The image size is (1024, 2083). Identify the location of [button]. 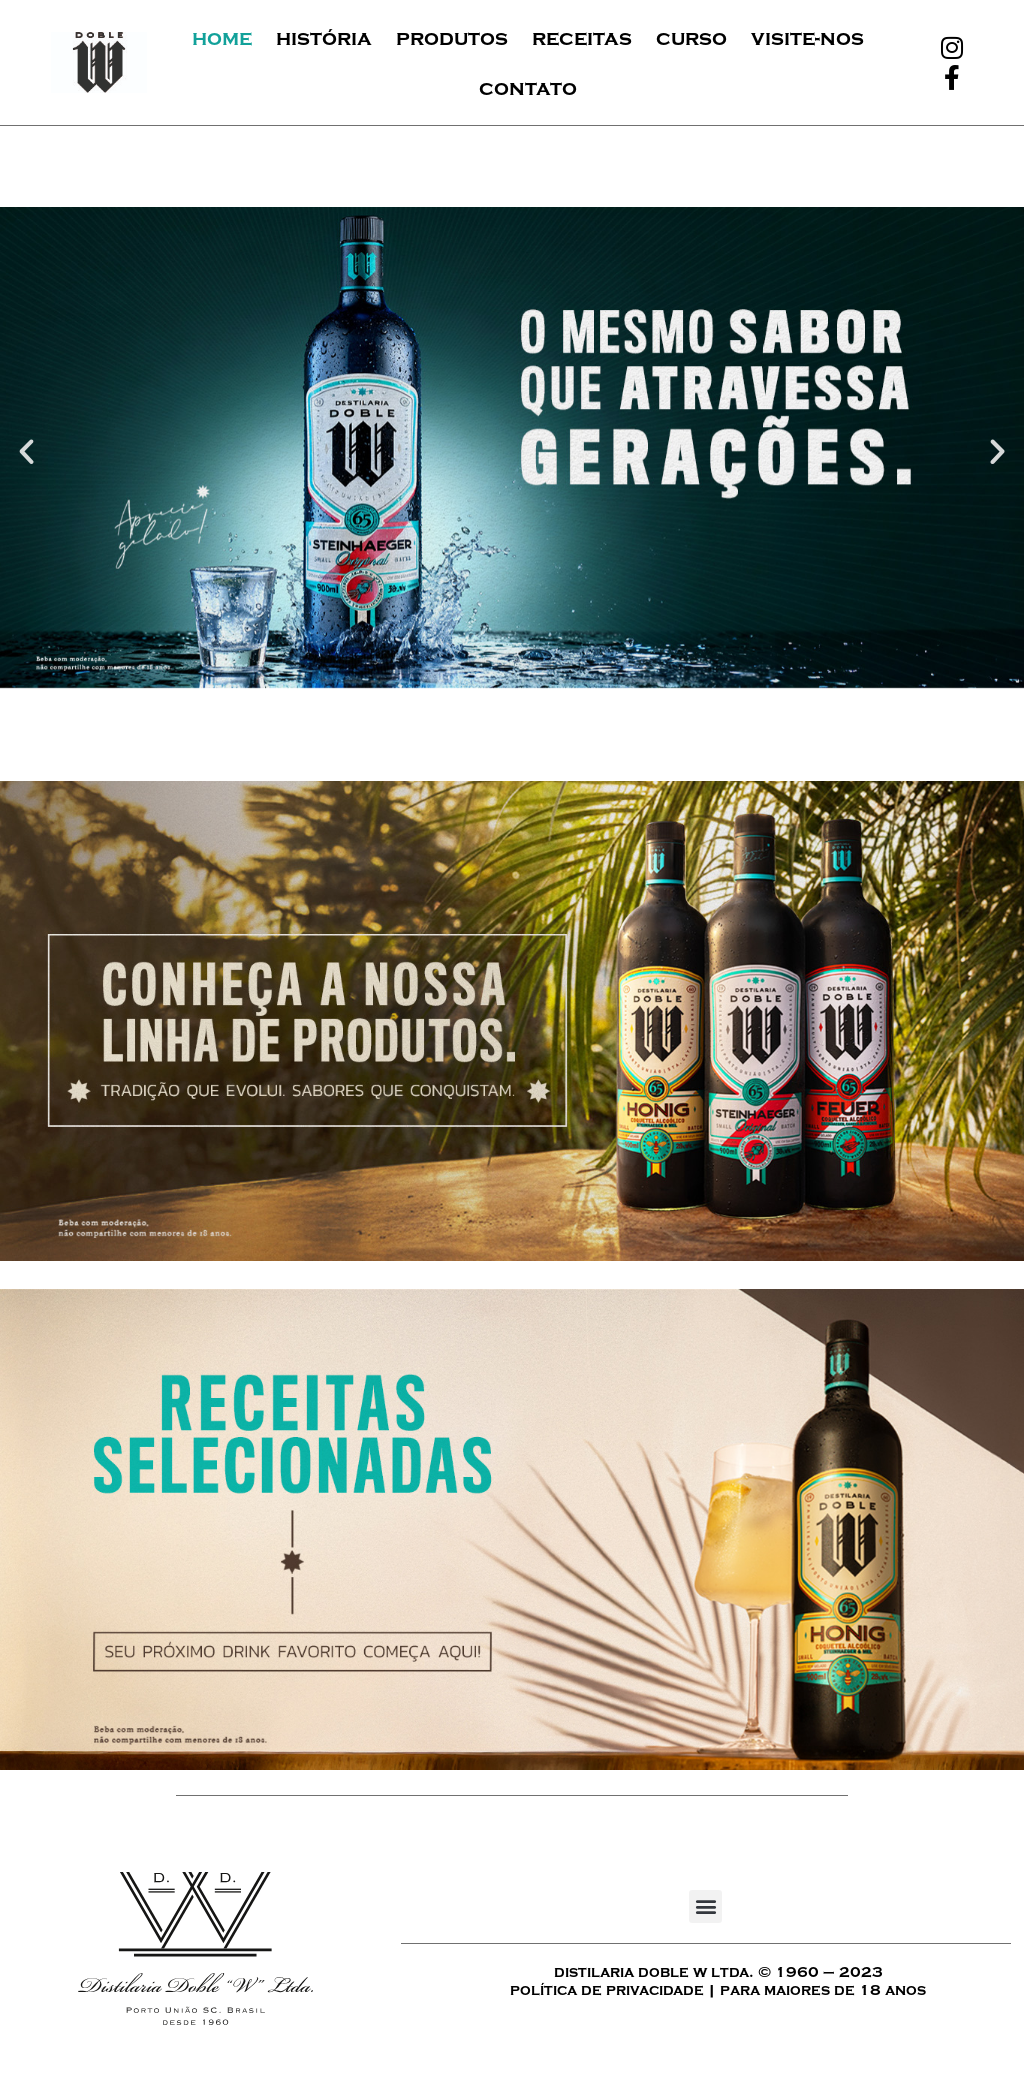
(26, 451).